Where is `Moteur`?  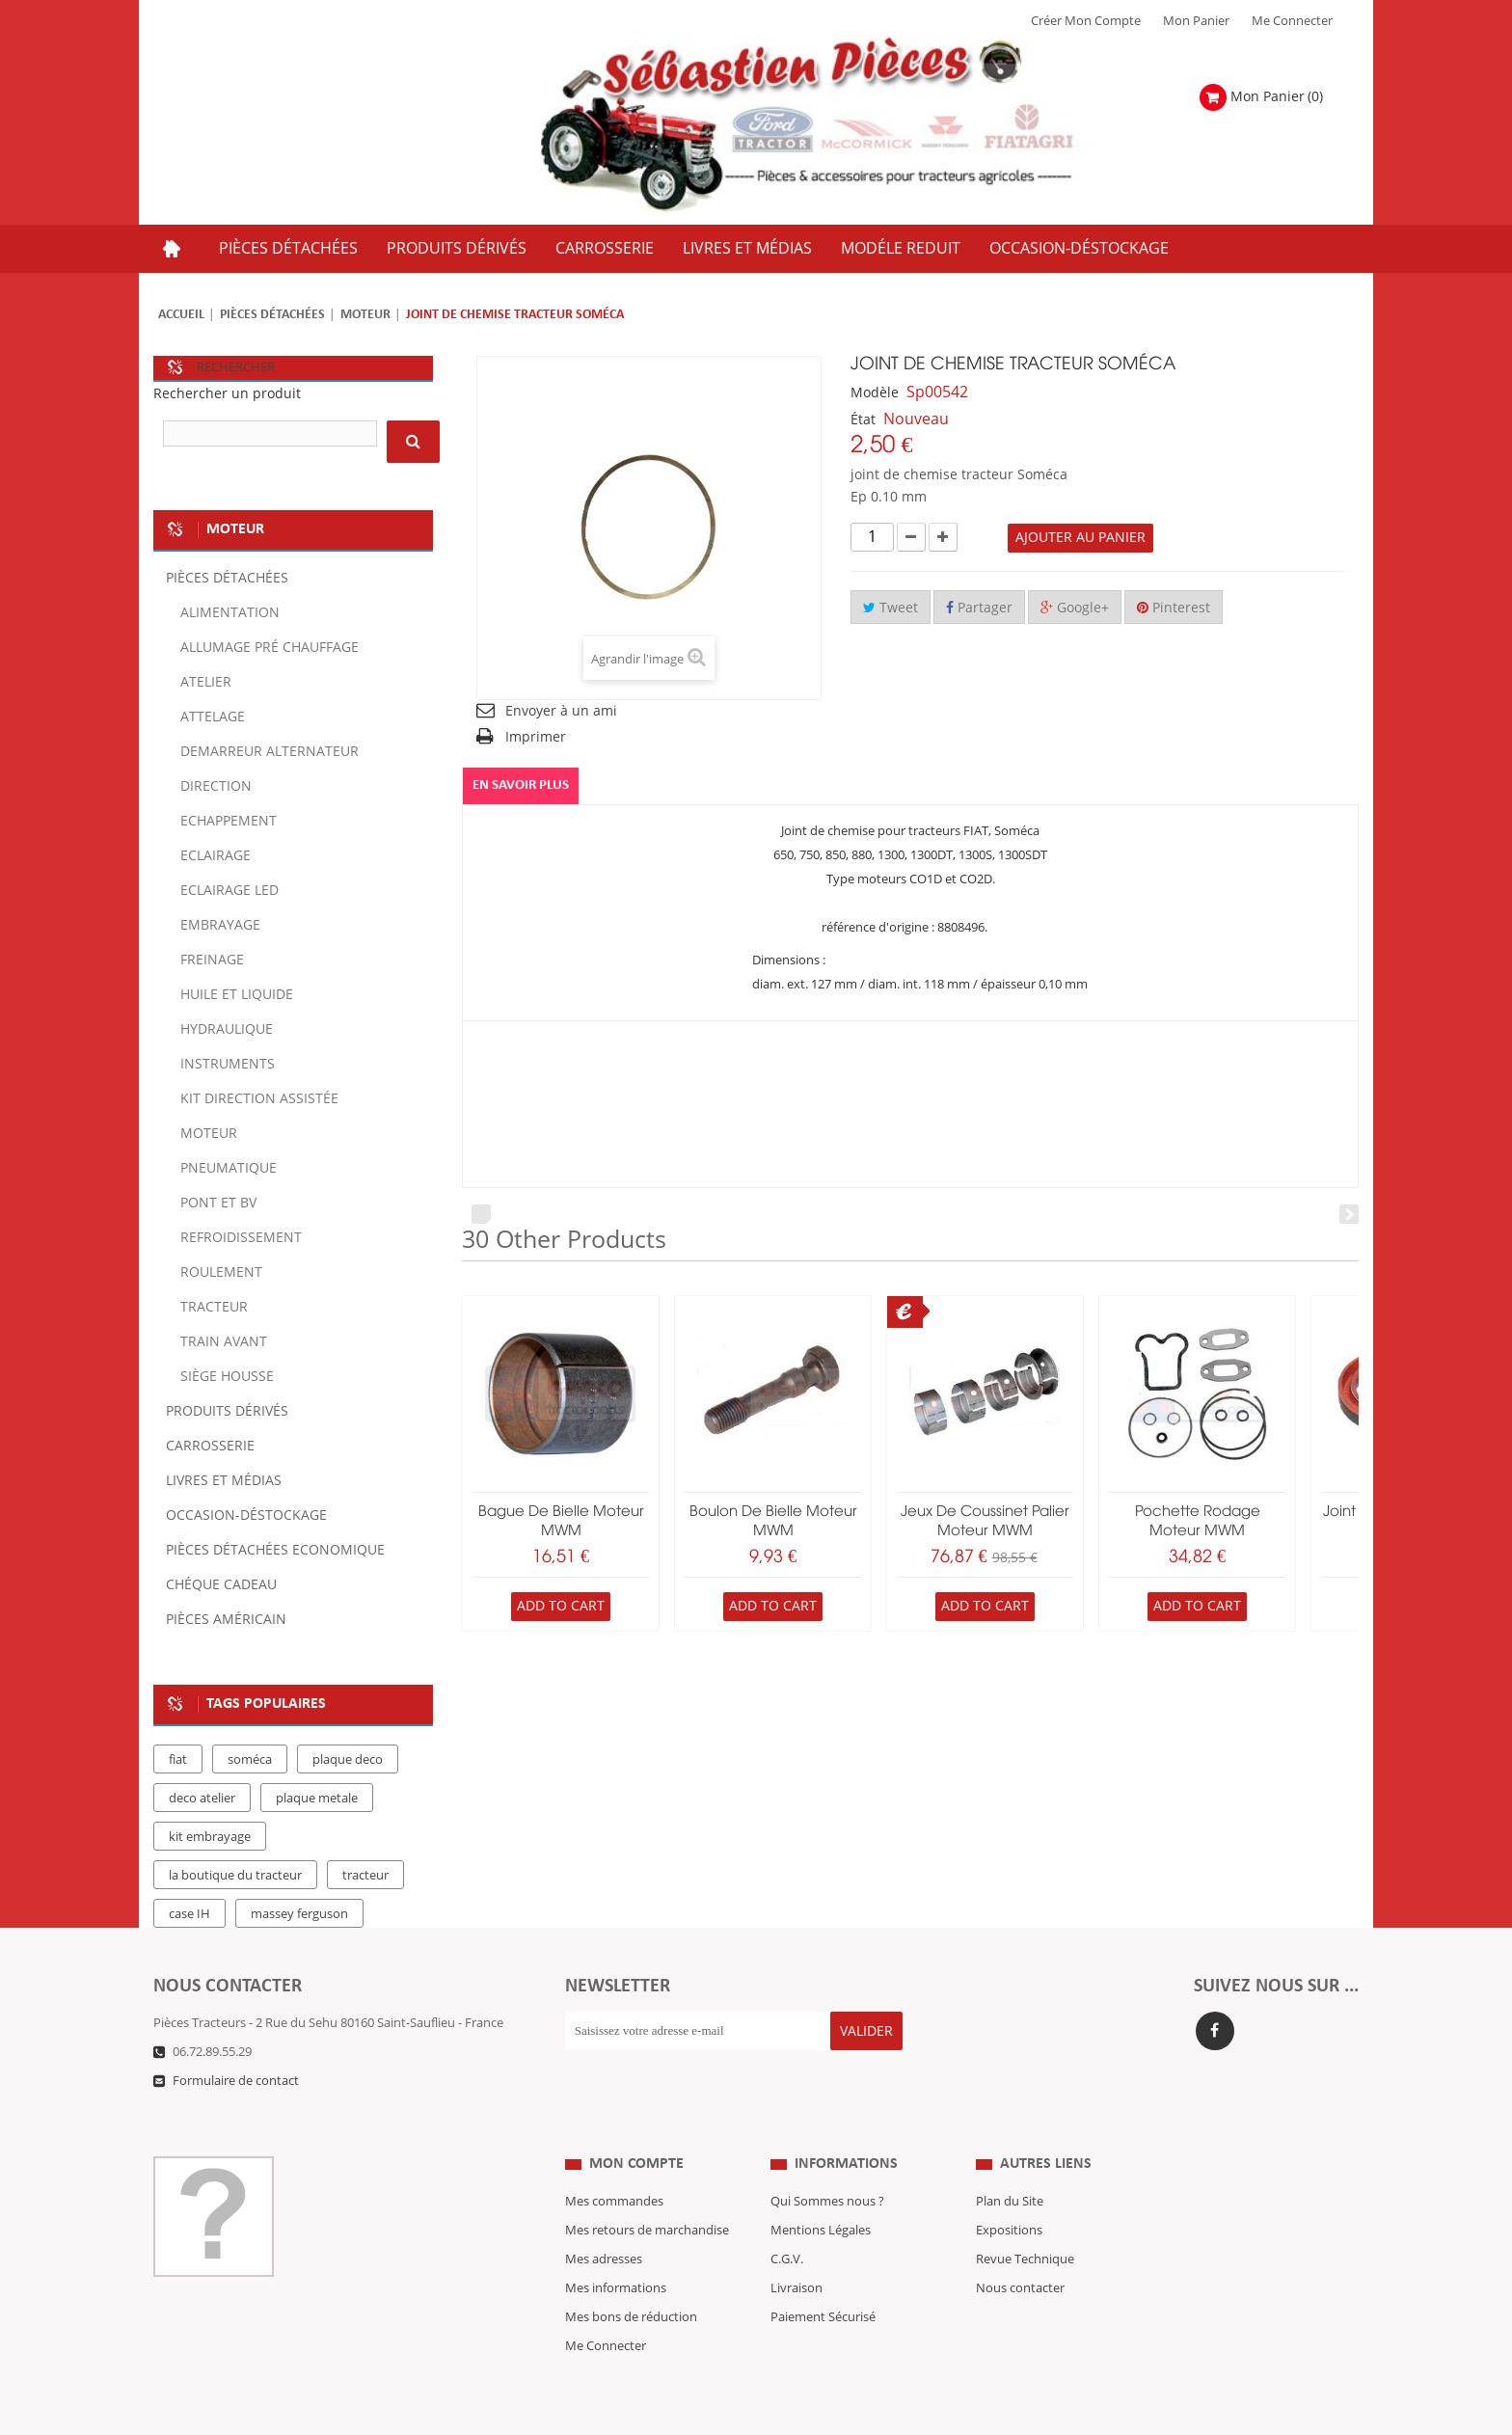 Moteur is located at coordinates (365, 315).